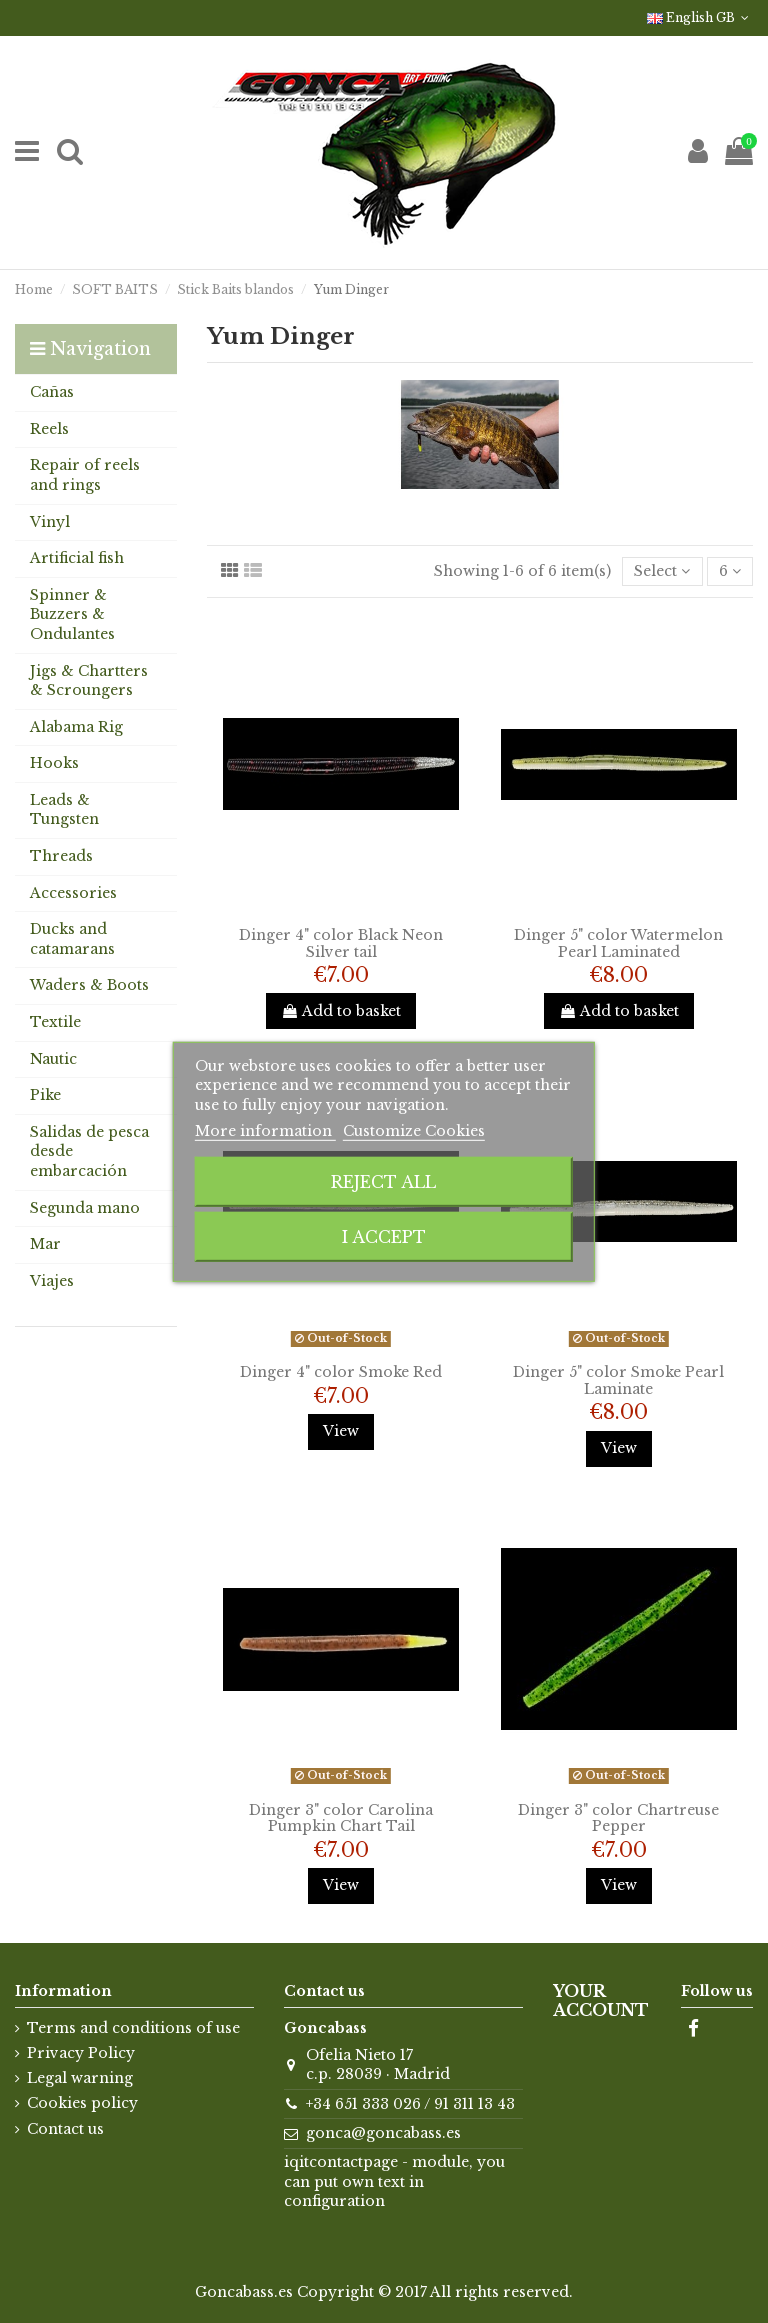  What do you see at coordinates (384, 1237) in the screenshot?
I see `I accept` at bounding box center [384, 1237].